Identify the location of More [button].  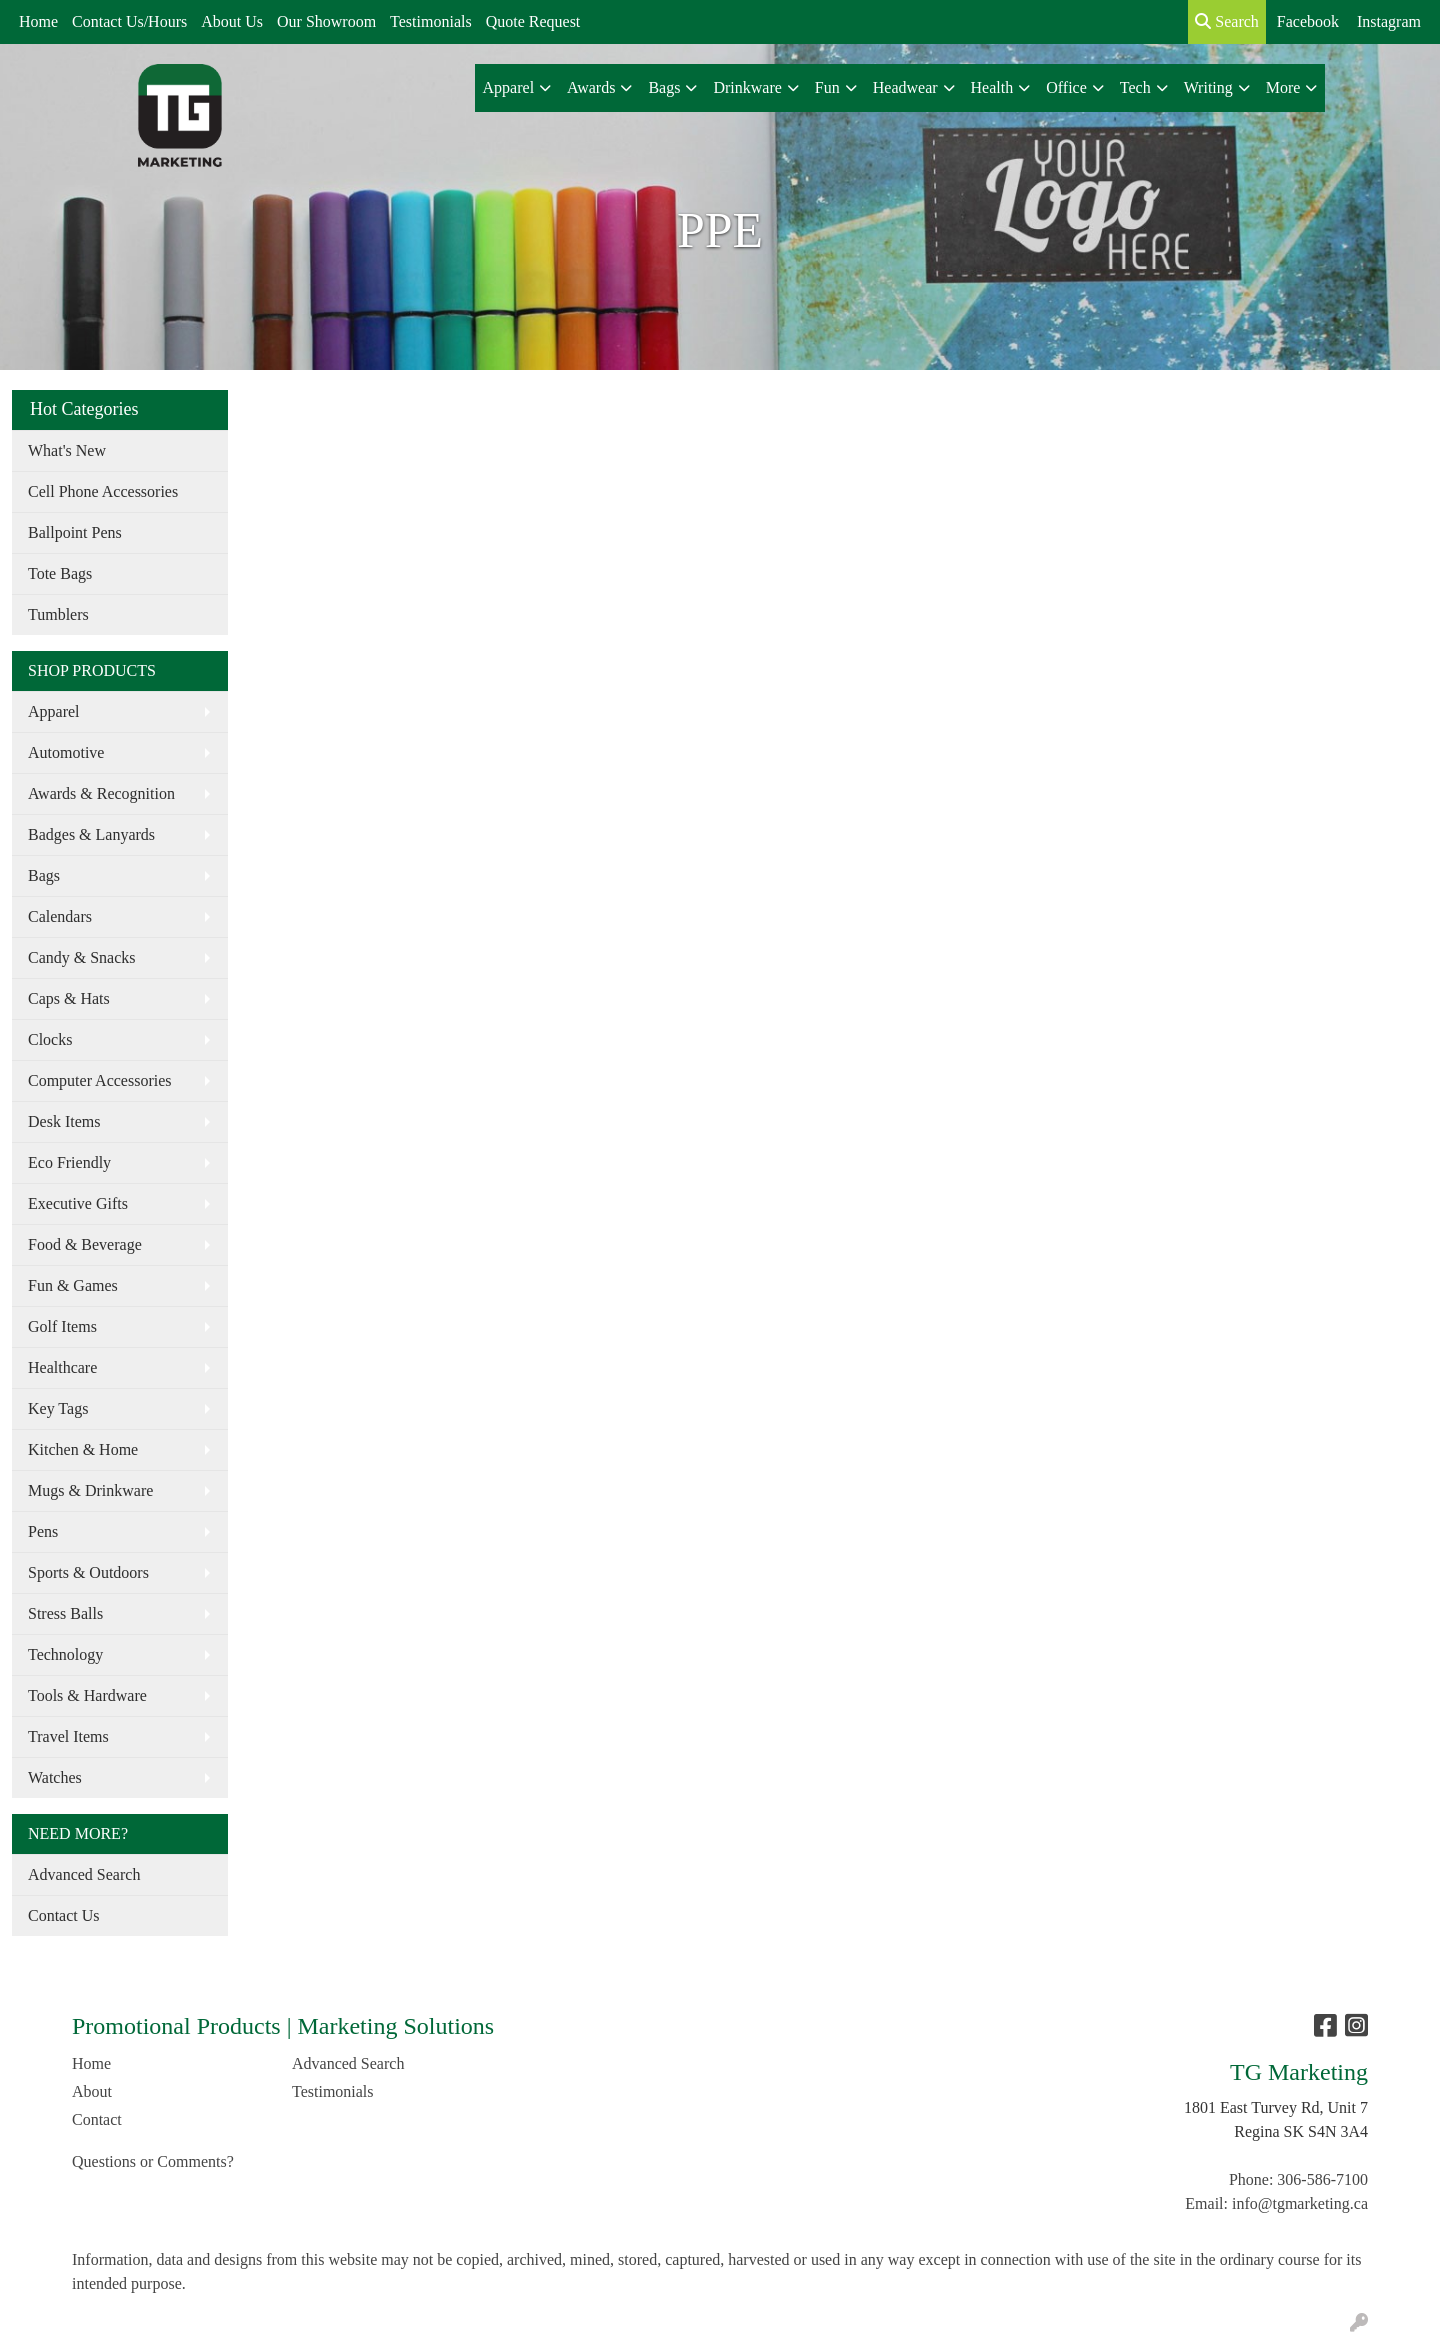
(1283, 87).